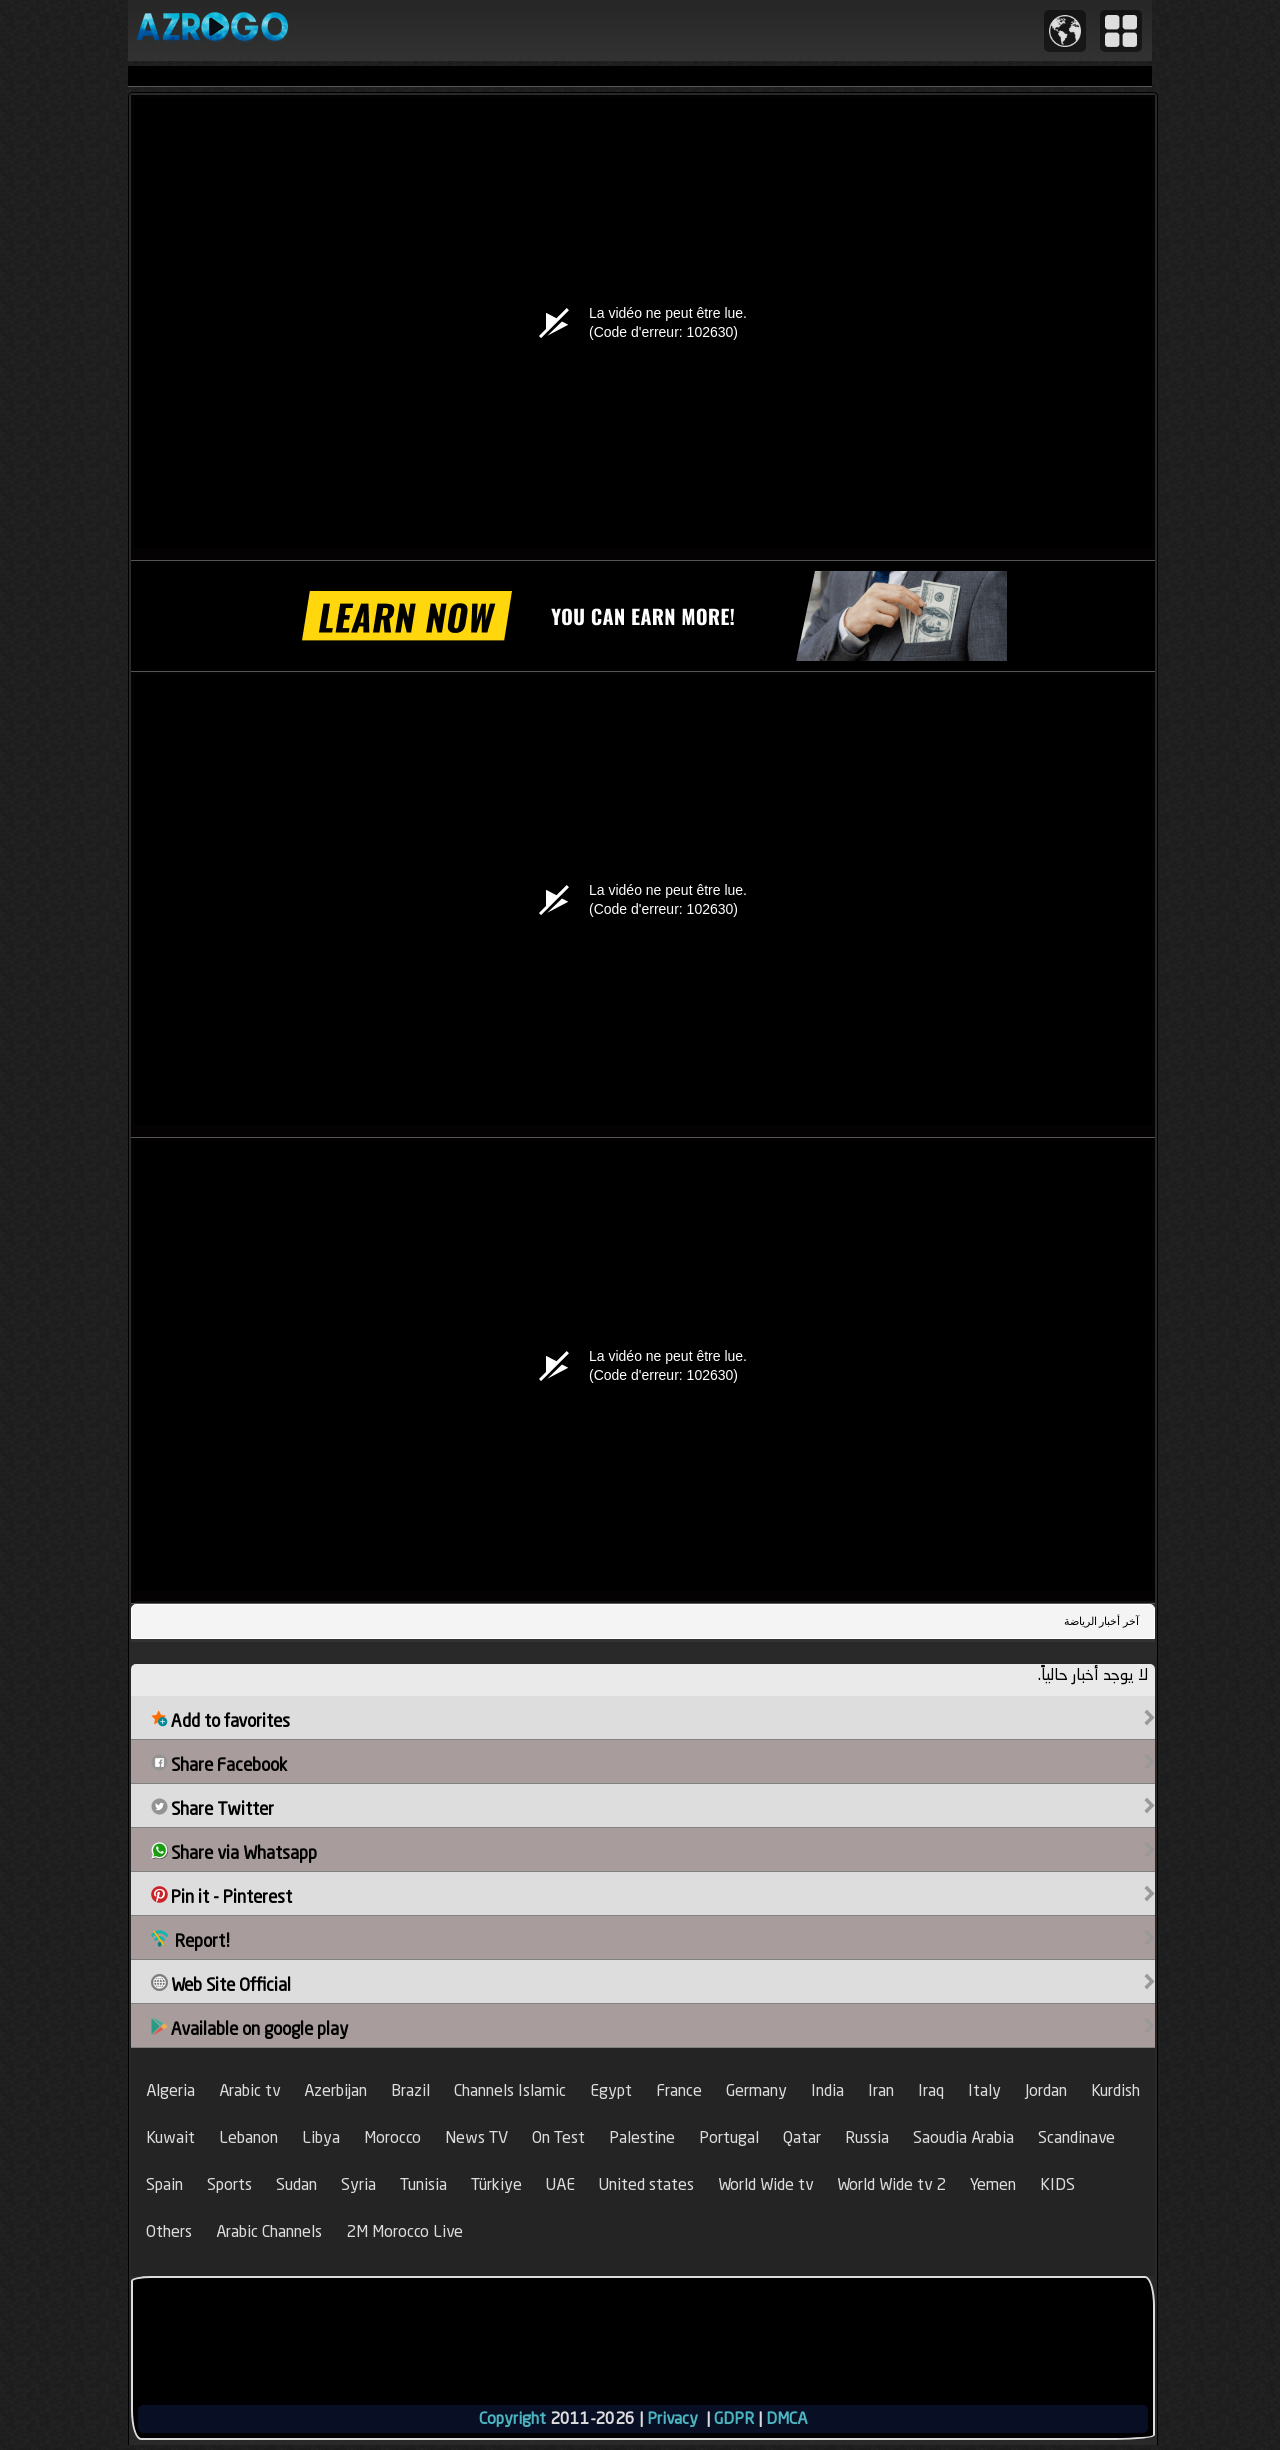 Image resolution: width=1280 pixels, height=2450 pixels. Describe the element at coordinates (963, 2137) in the screenshot. I see `Saoudia Arabia` at that location.